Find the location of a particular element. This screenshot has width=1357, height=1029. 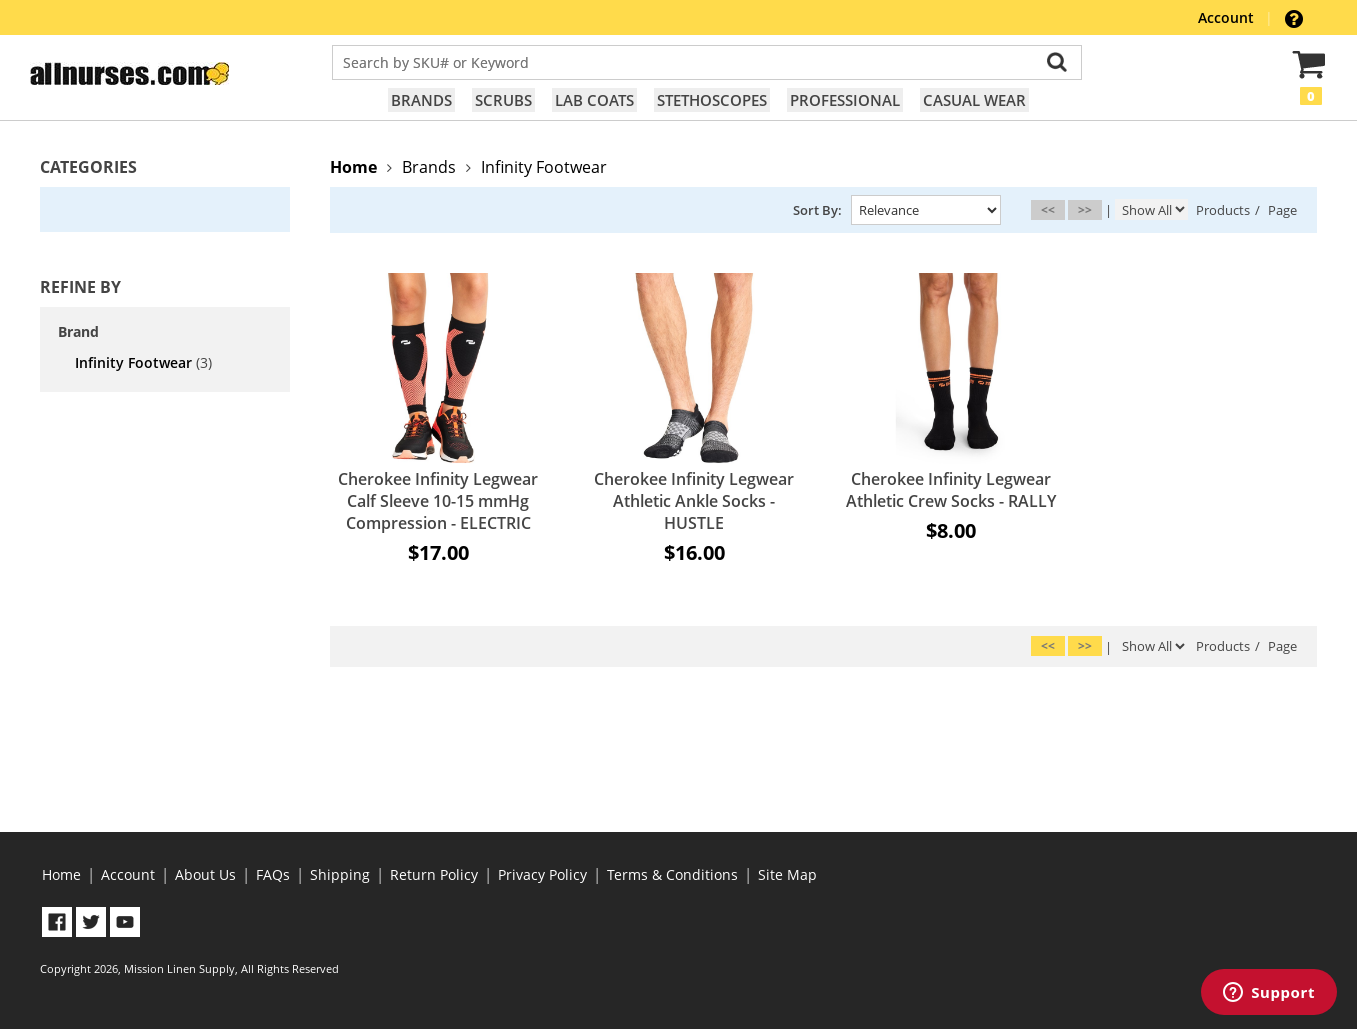

Cherokee Infinity Legwear Calf Sleeve 10-15 mmHg Compression - ELECTRIC is located at coordinates (438, 501).